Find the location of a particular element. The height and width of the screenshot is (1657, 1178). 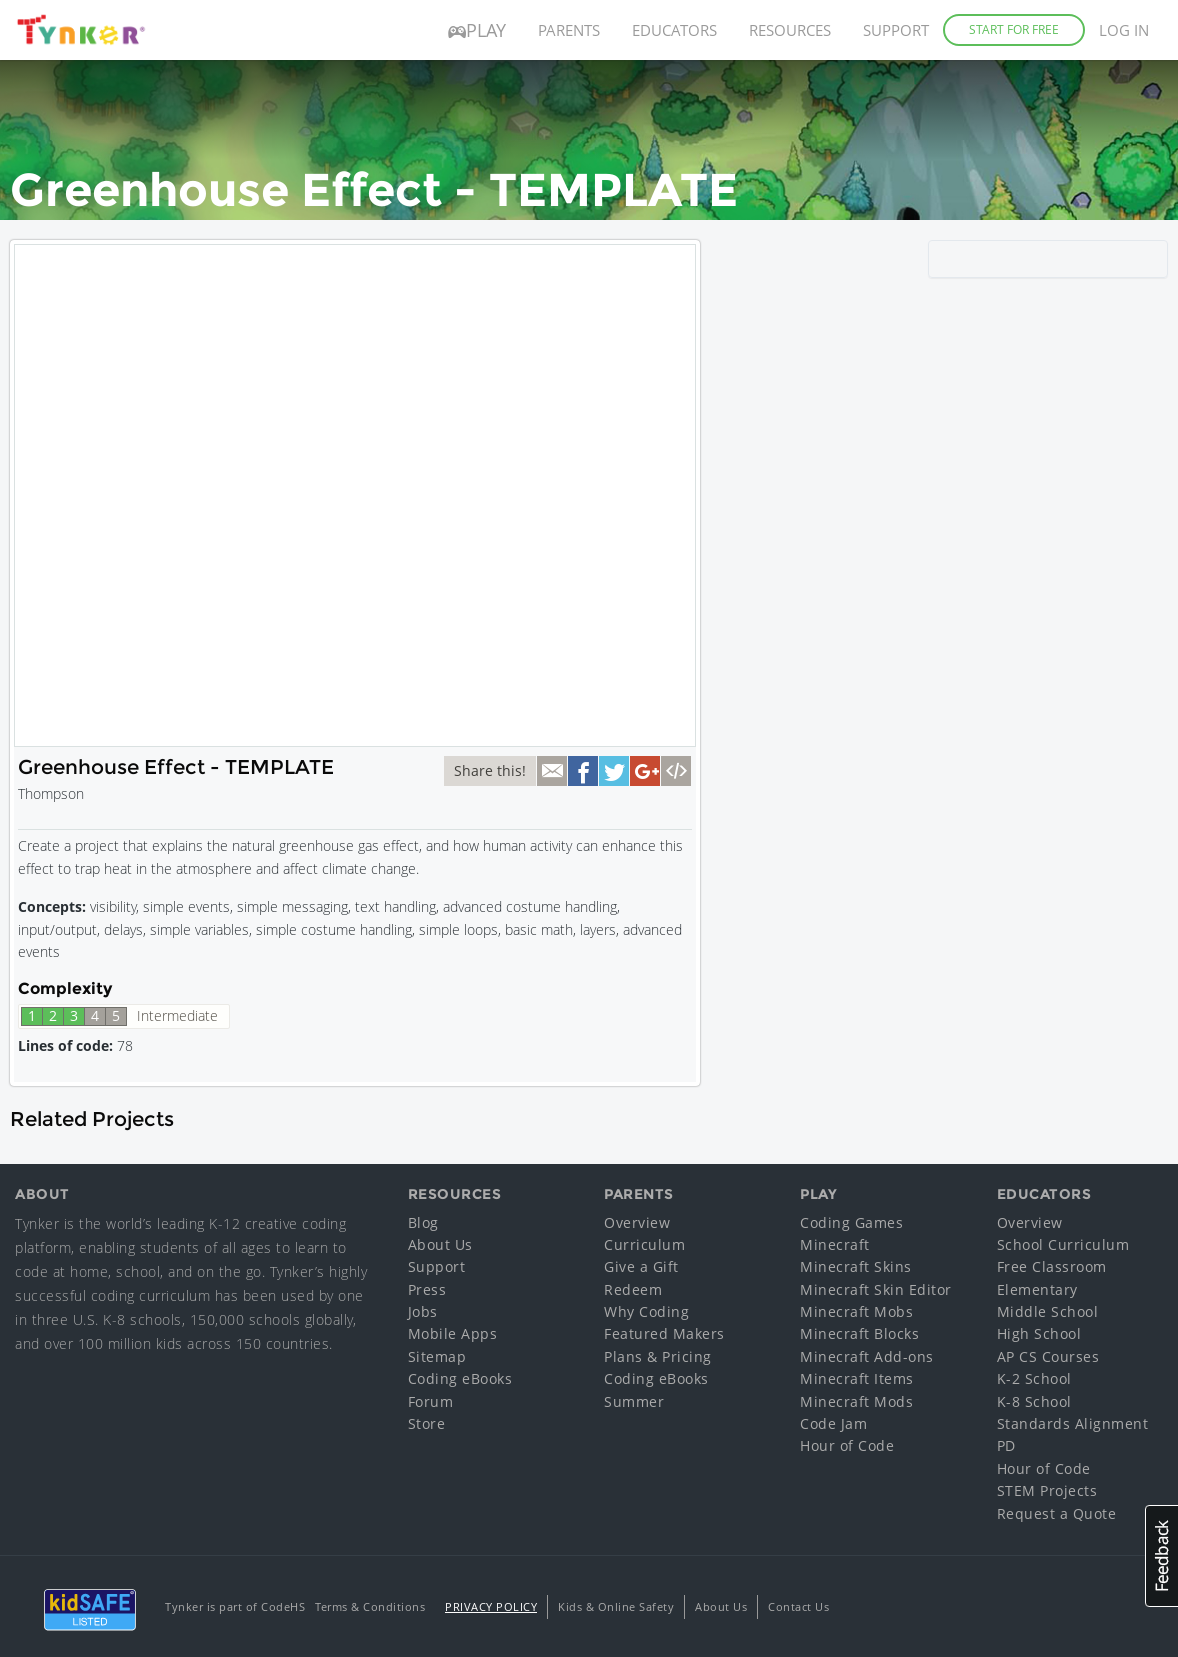

About Us is located at coordinates (440, 1244).